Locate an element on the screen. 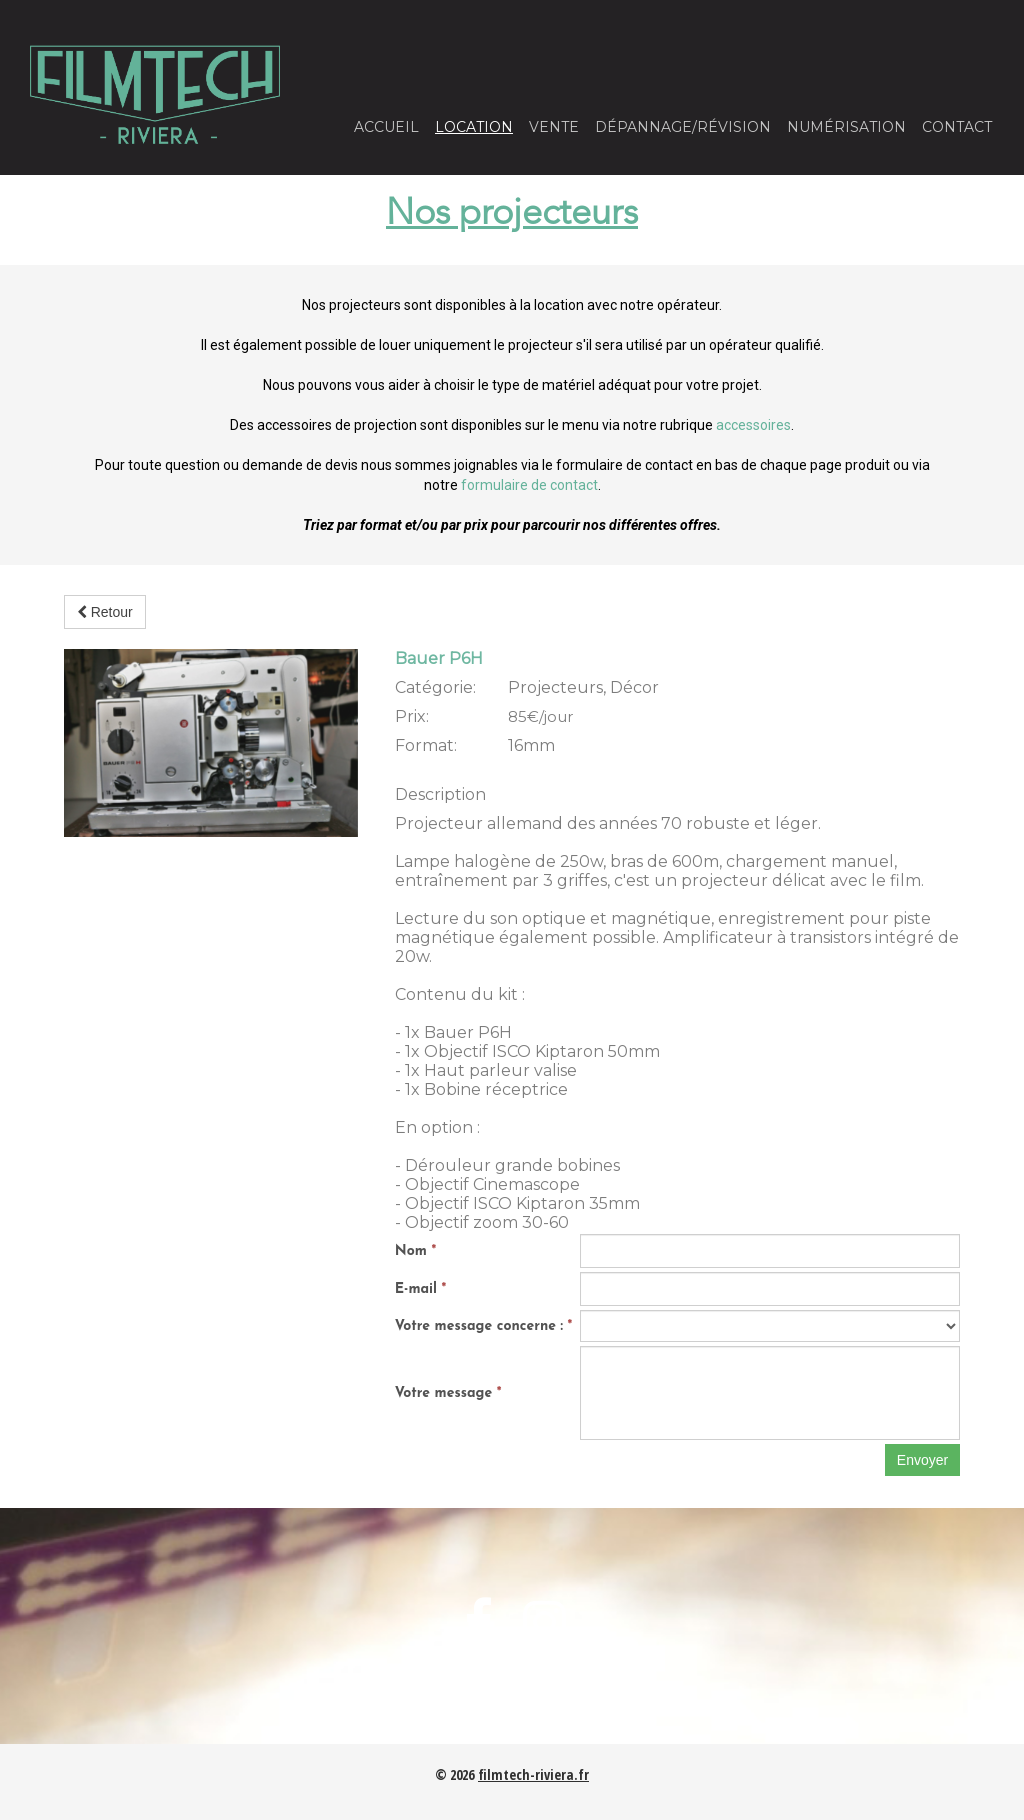  Numérisation is located at coordinates (846, 127).